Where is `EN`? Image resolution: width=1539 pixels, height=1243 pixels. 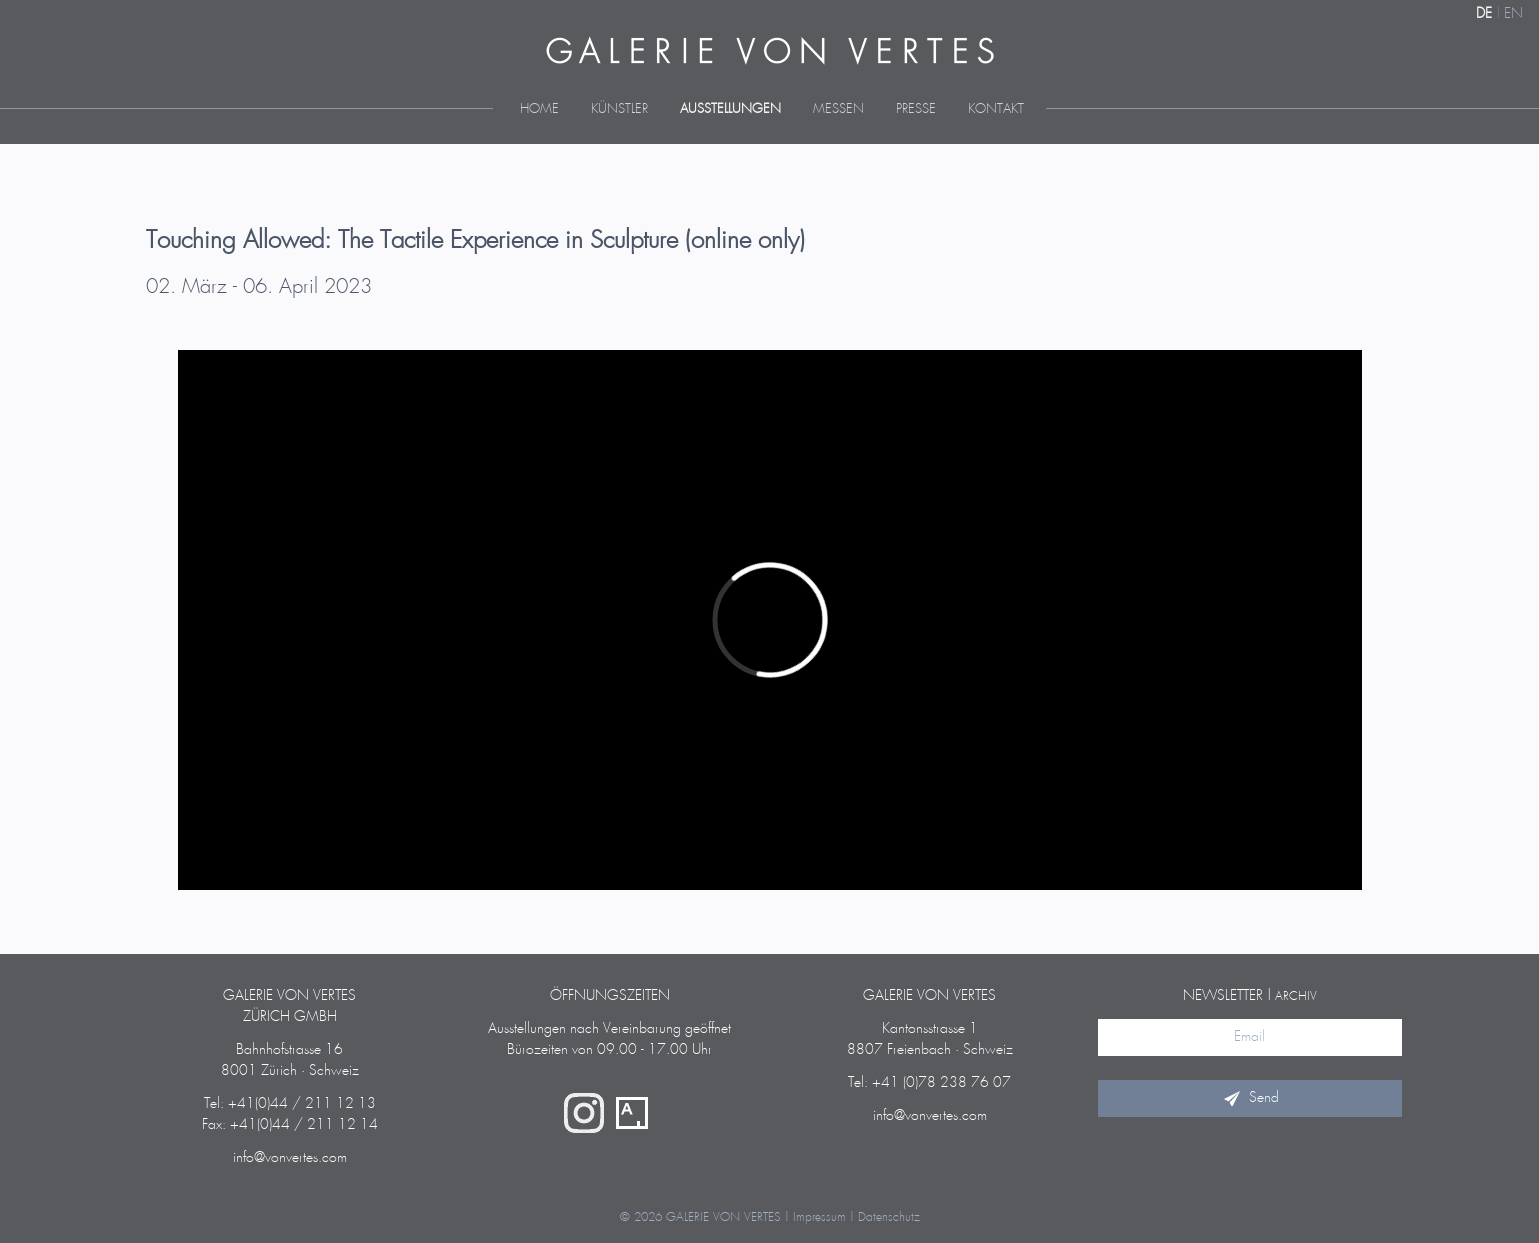 EN is located at coordinates (1513, 14).